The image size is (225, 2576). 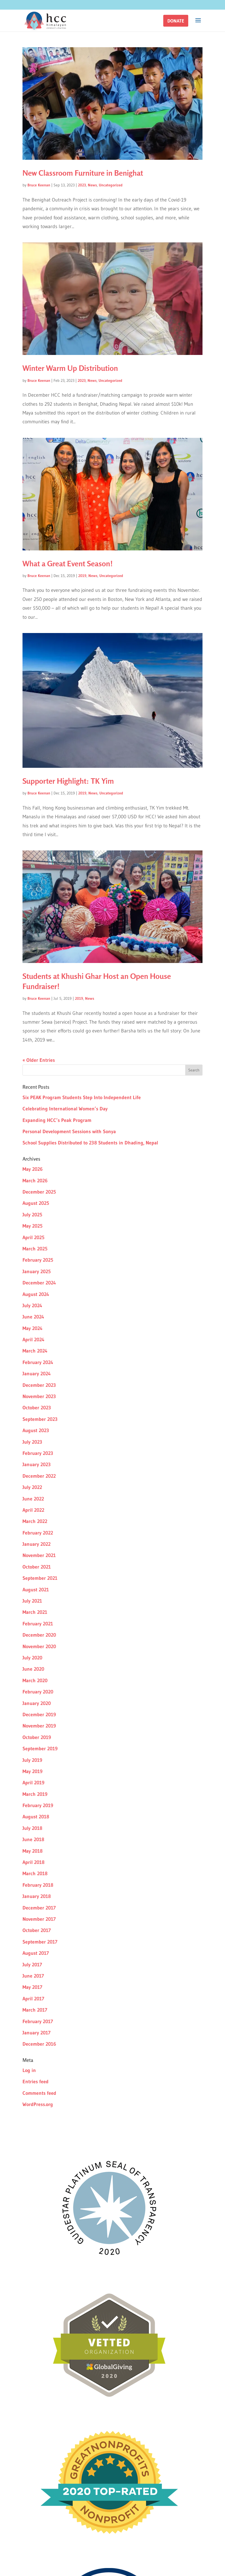 I want to click on July 2024, so click(x=32, y=1306).